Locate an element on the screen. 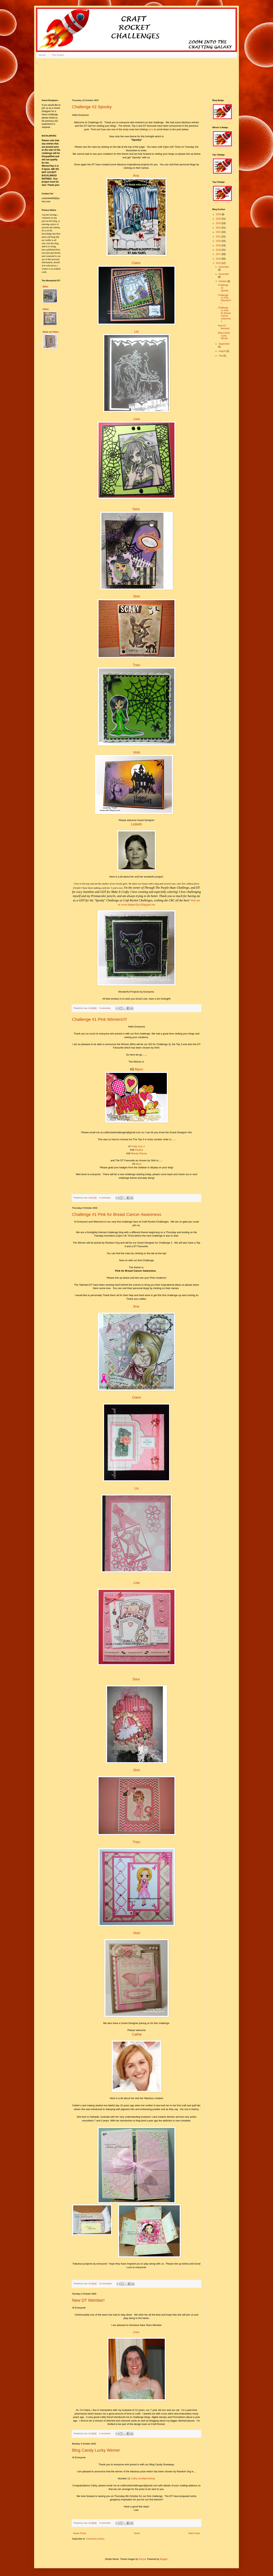 This screenshot has width=273, height=2576. 3 comments: is located at coordinates (105, 2523).